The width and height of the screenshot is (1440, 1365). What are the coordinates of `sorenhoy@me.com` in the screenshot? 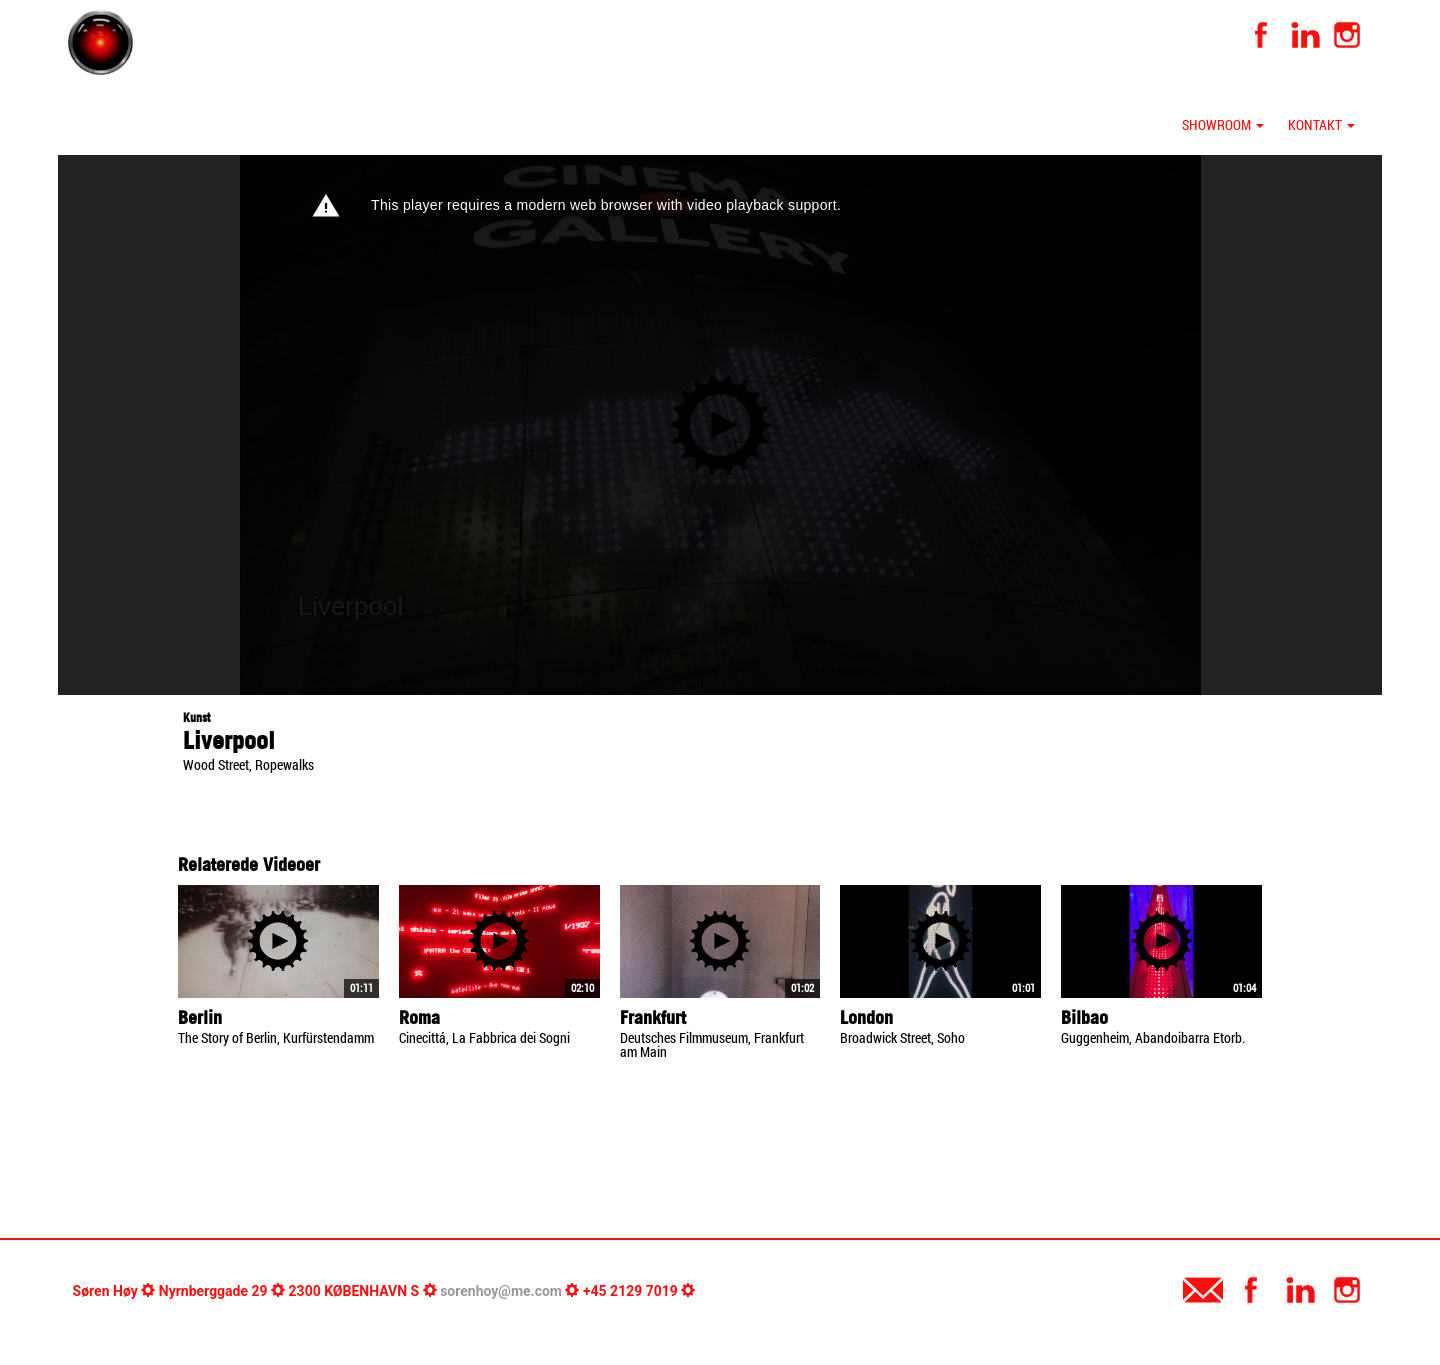 It's located at (501, 1291).